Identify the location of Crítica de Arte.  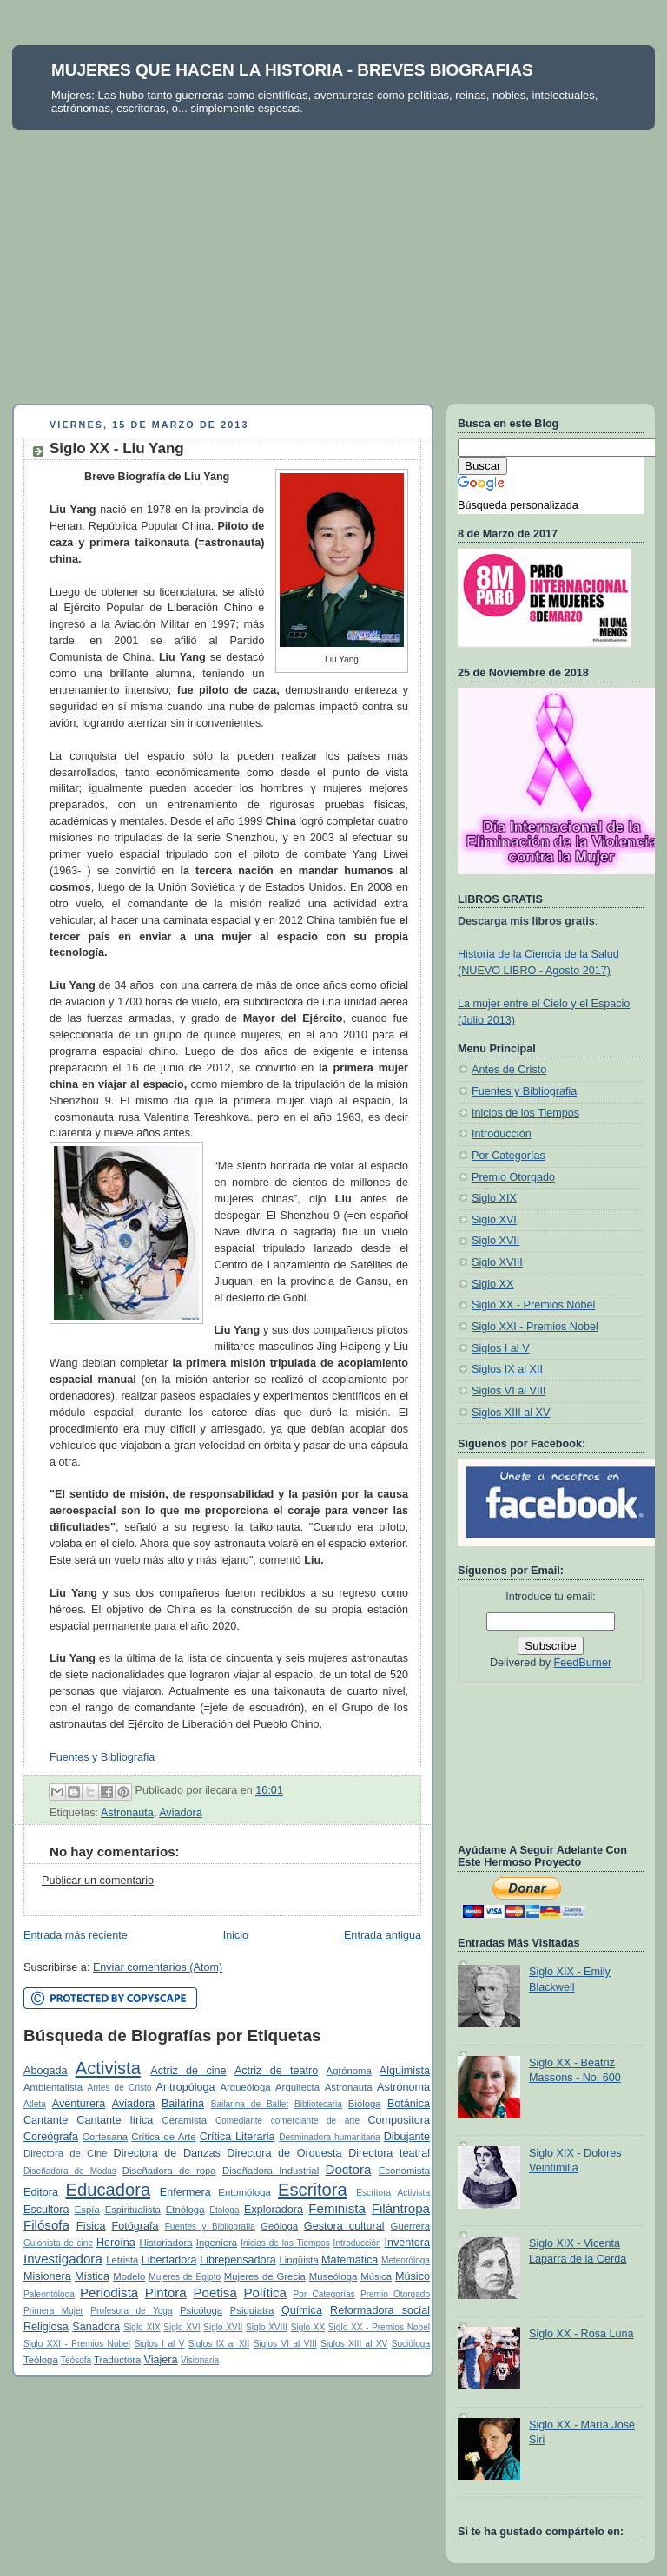
(163, 2136).